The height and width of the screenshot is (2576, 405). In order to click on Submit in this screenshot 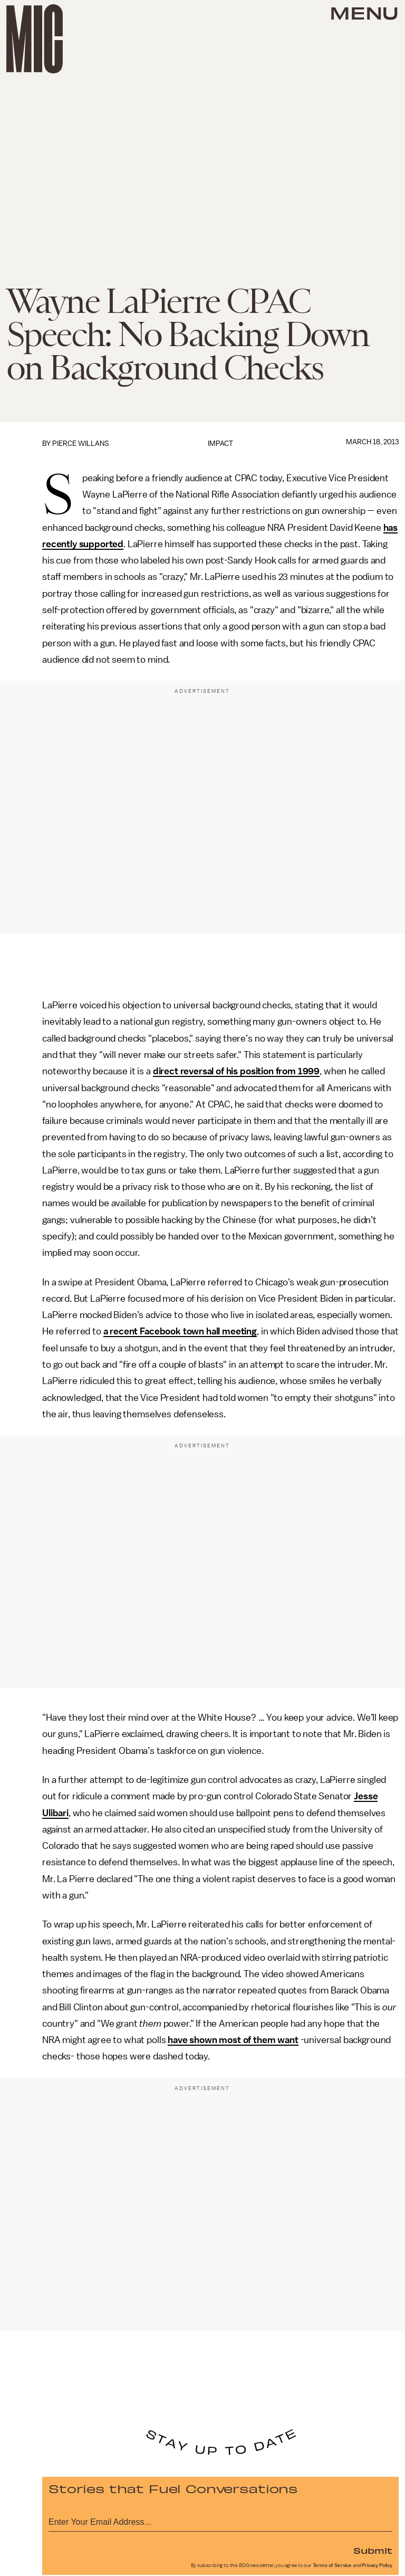, I will do `click(372, 2550)`.